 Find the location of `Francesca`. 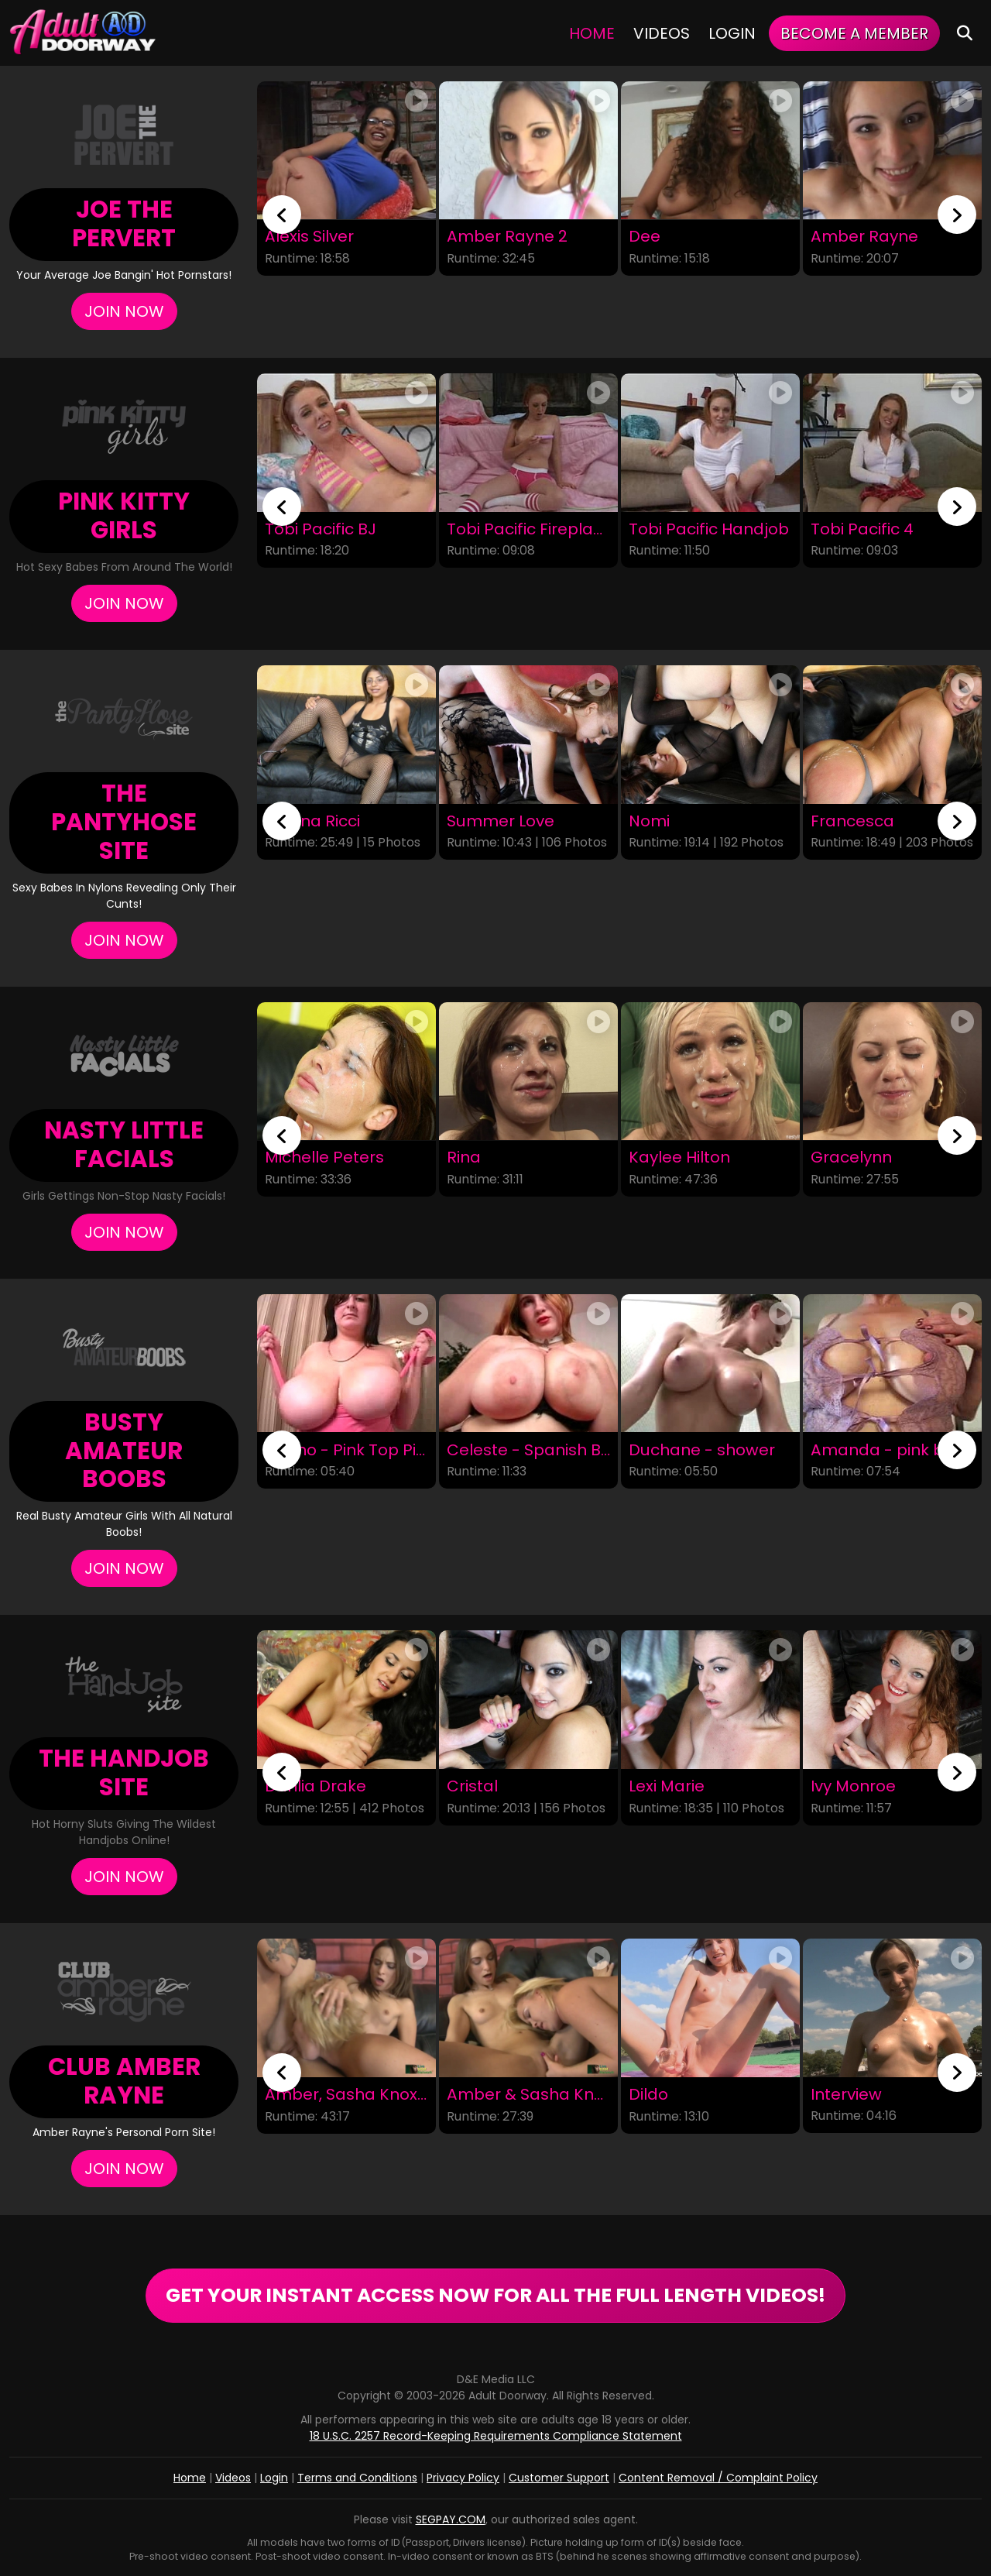

Francesca is located at coordinates (852, 821).